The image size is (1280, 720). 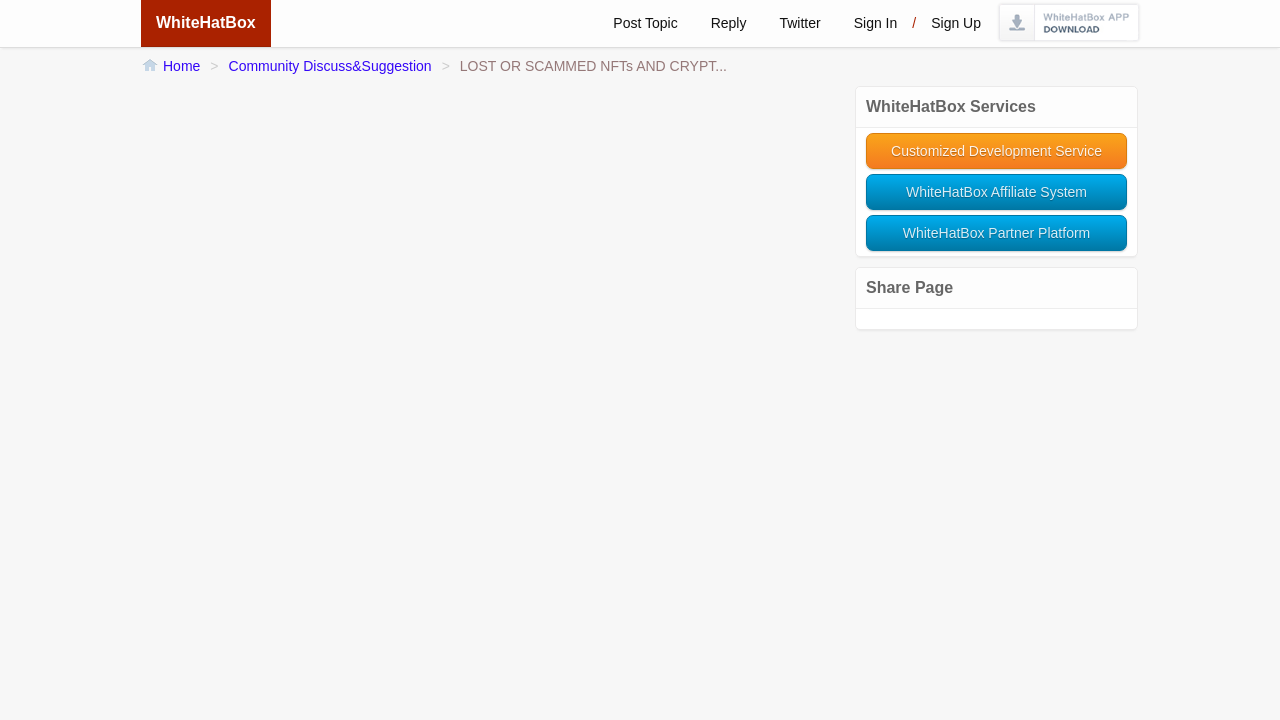 I want to click on Sign up, so click(x=956, y=23).